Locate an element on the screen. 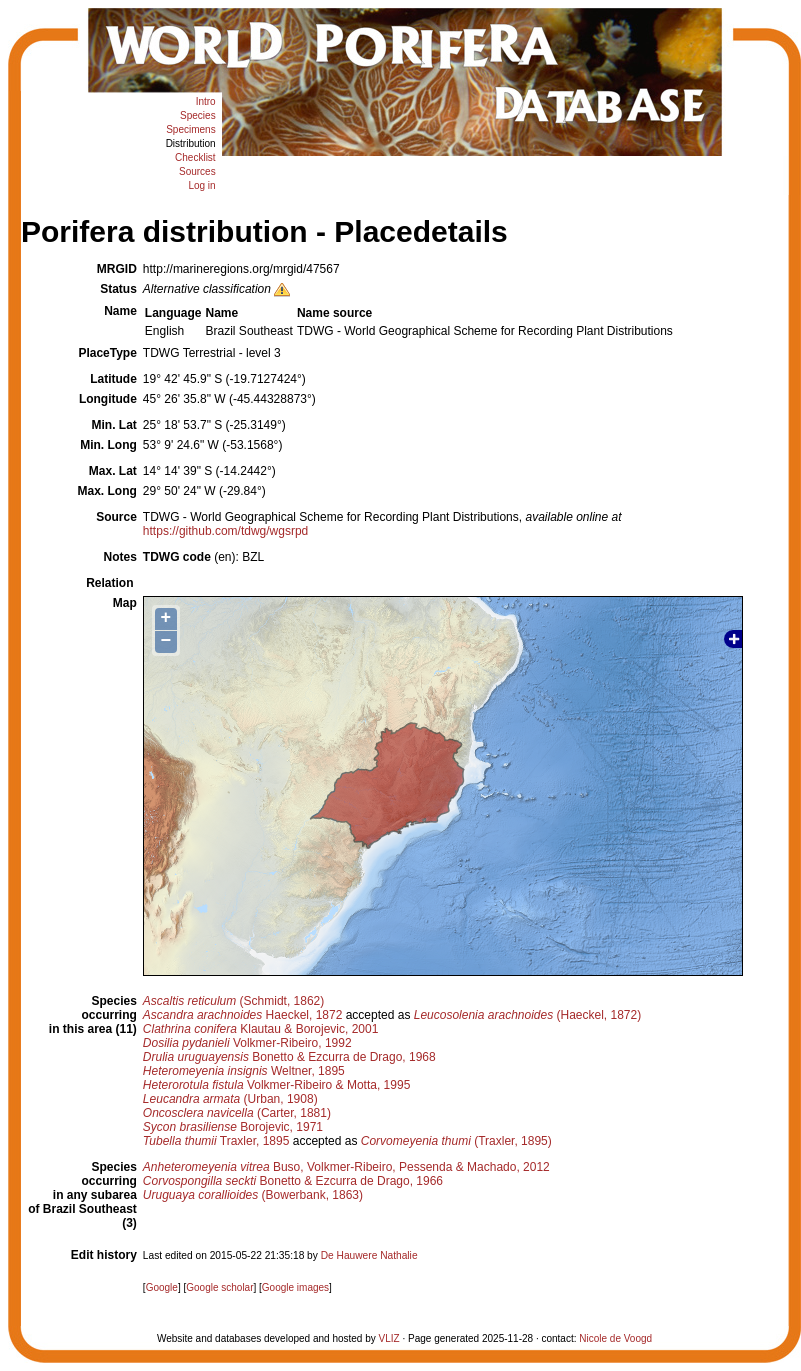 The width and height of the screenshot is (801, 1371). Google is located at coordinates (162, 1287).